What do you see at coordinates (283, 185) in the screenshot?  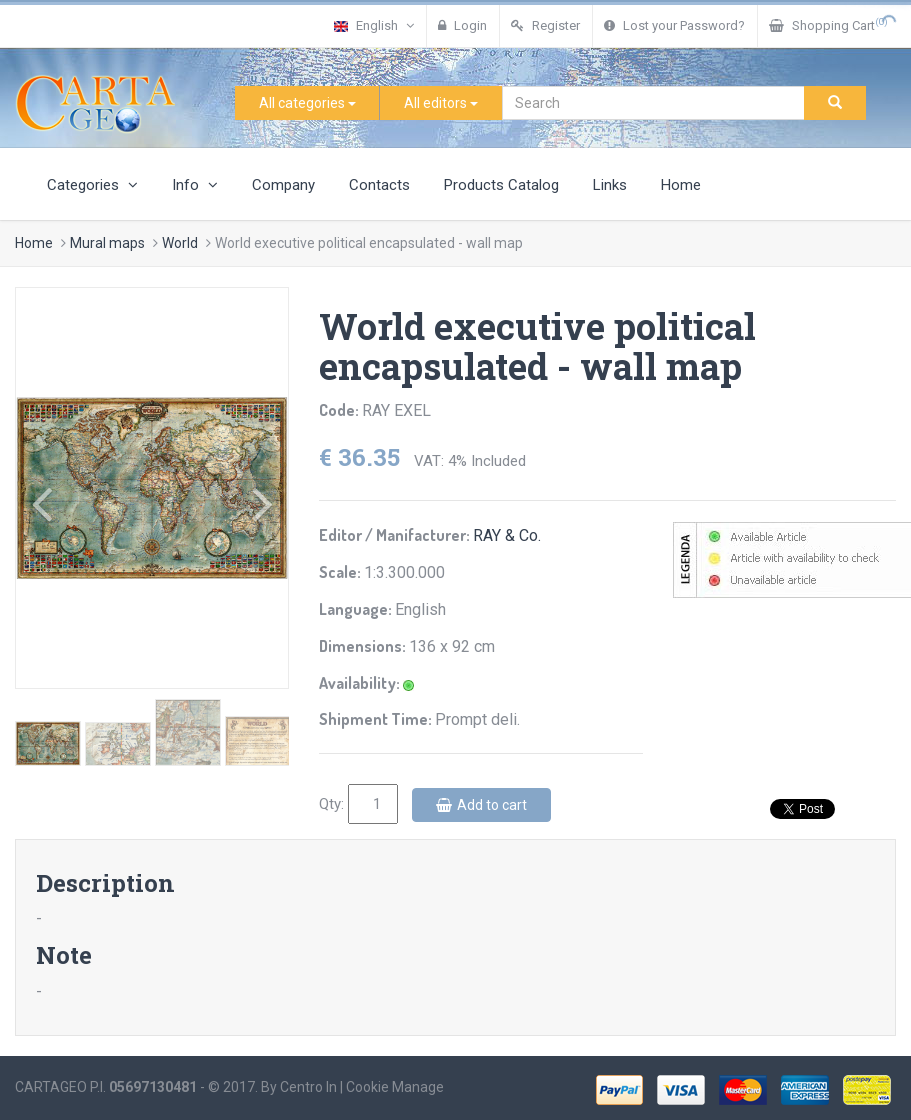 I see `Company` at bounding box center [283, 185].